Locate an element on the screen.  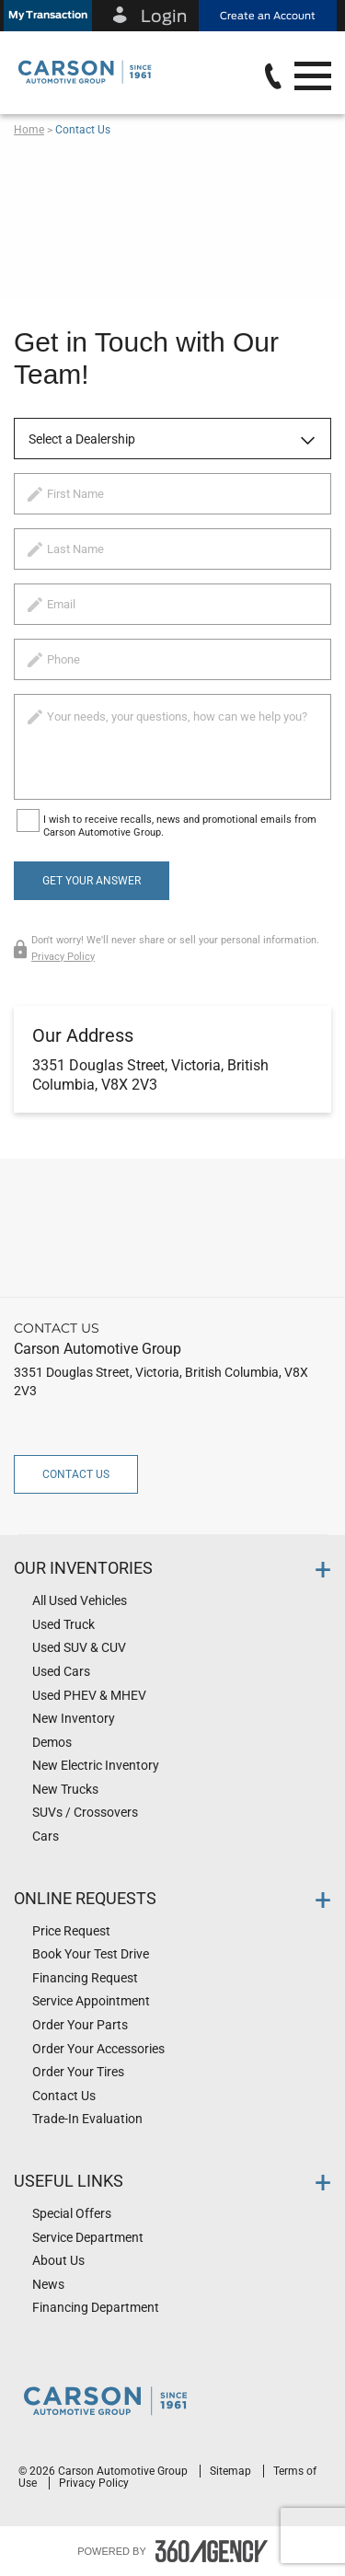
[info] is located at coordinates (172, 747).